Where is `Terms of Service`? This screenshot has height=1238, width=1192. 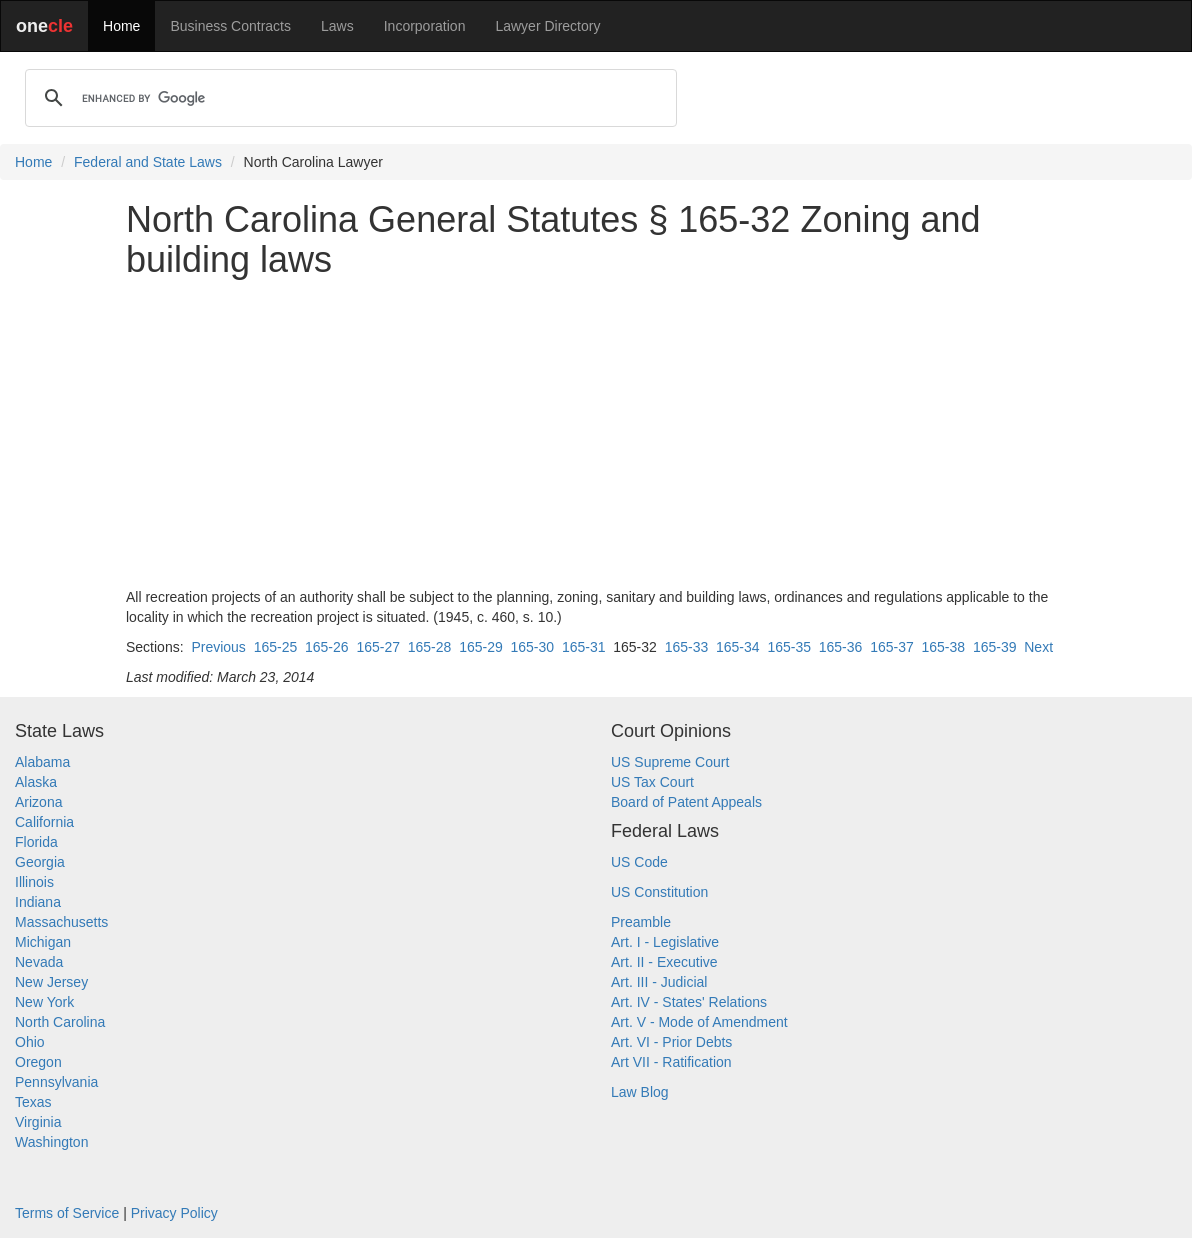 Terms of Service is located at coordinates (67, 1213).